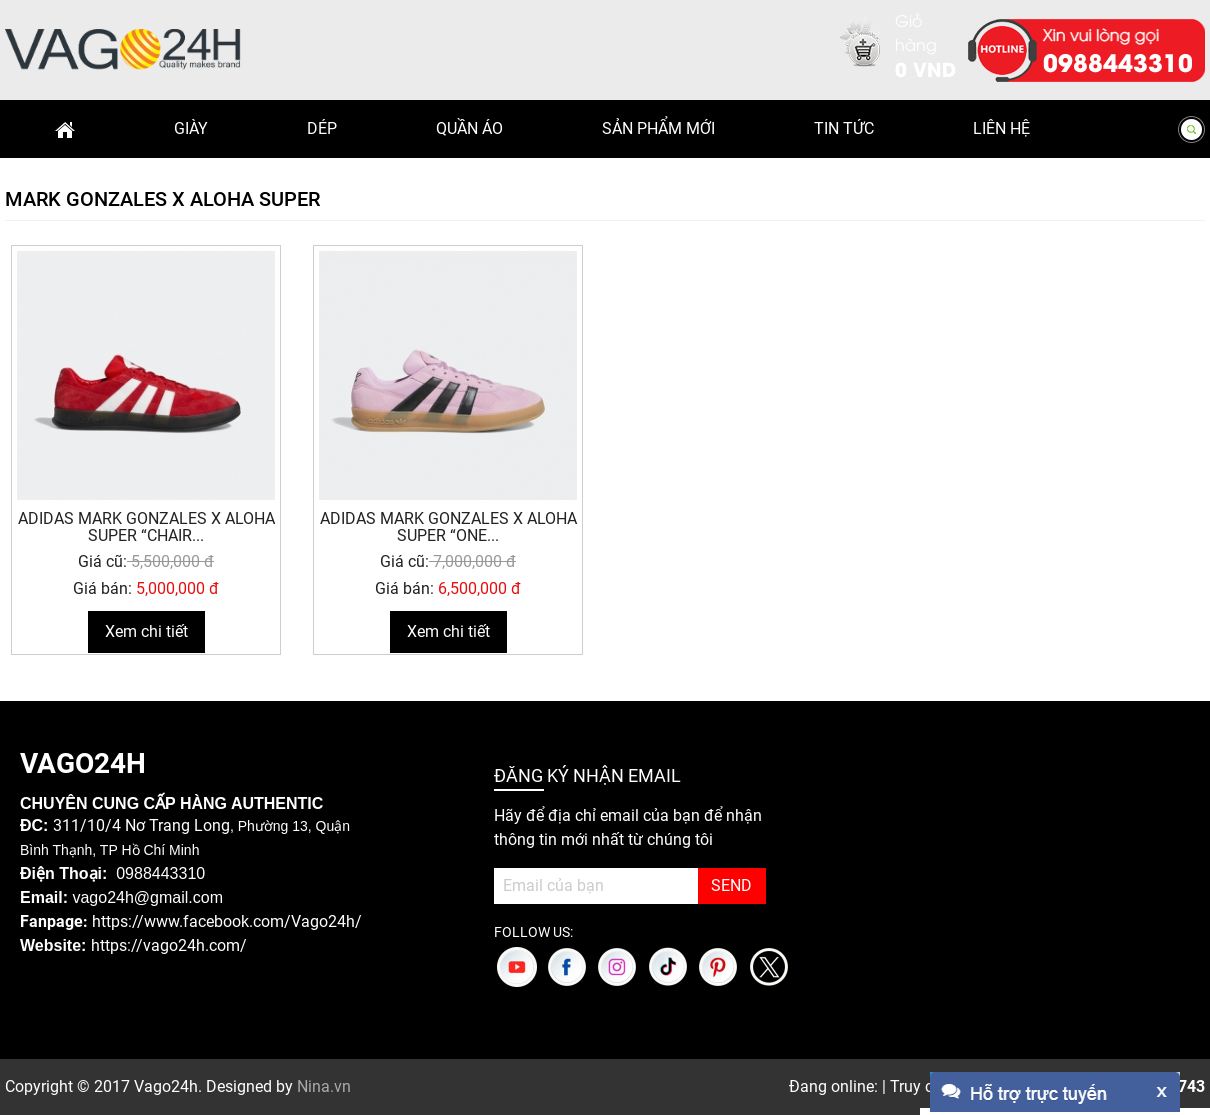 This screenshot has width=1210, height=1115. I want to click on 0988443310, so click(1118, 61).